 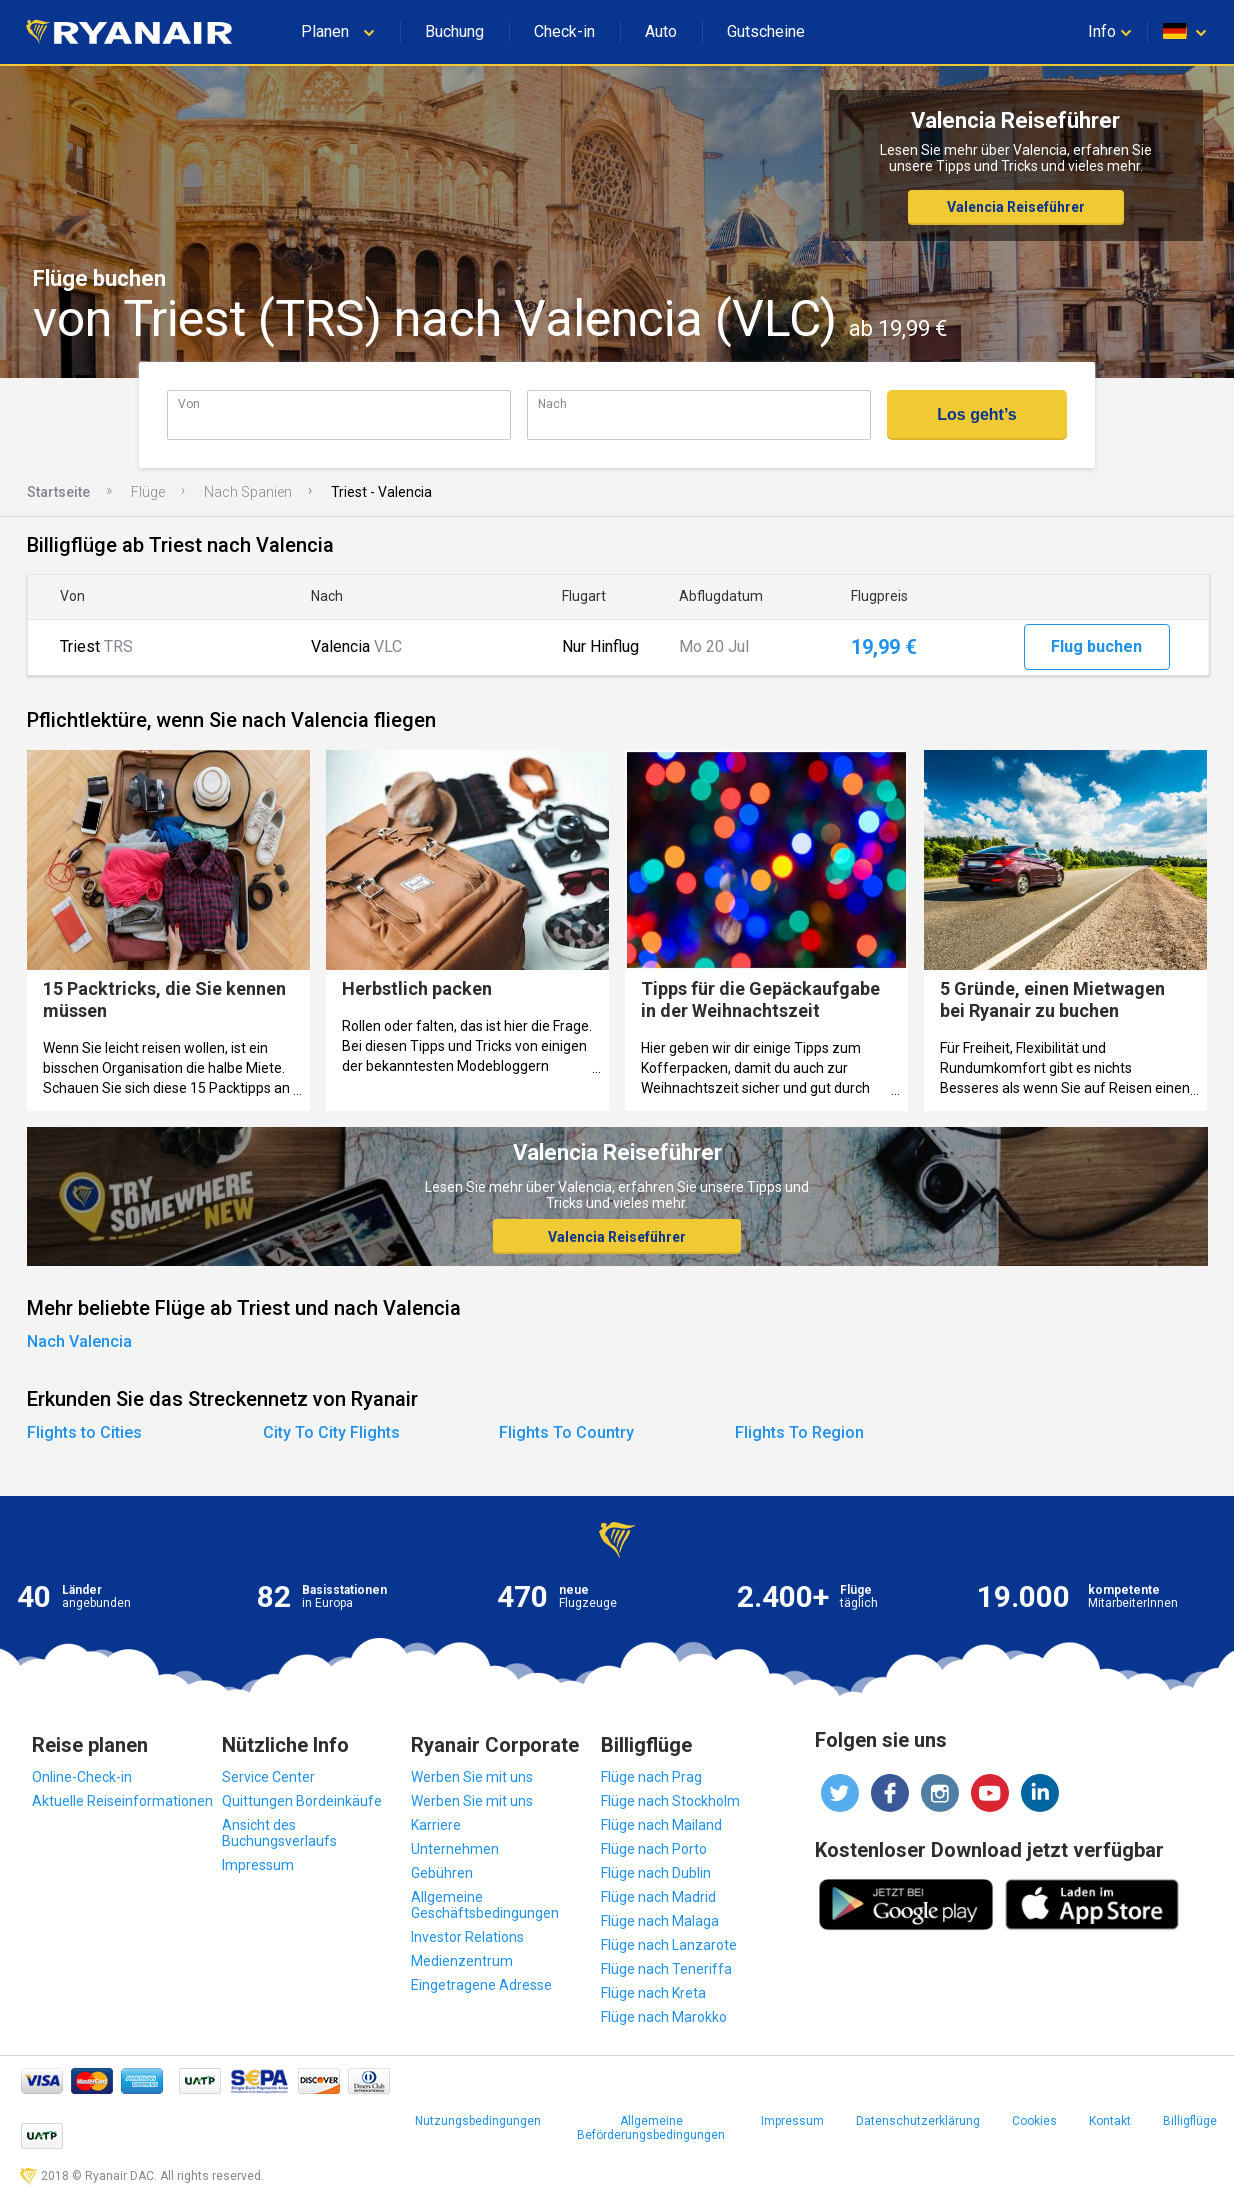 What do you see at coordinates (664, 2017) in the screenshot?
I see `Flüge nach Marokko` at bounding box center [664, 2017].